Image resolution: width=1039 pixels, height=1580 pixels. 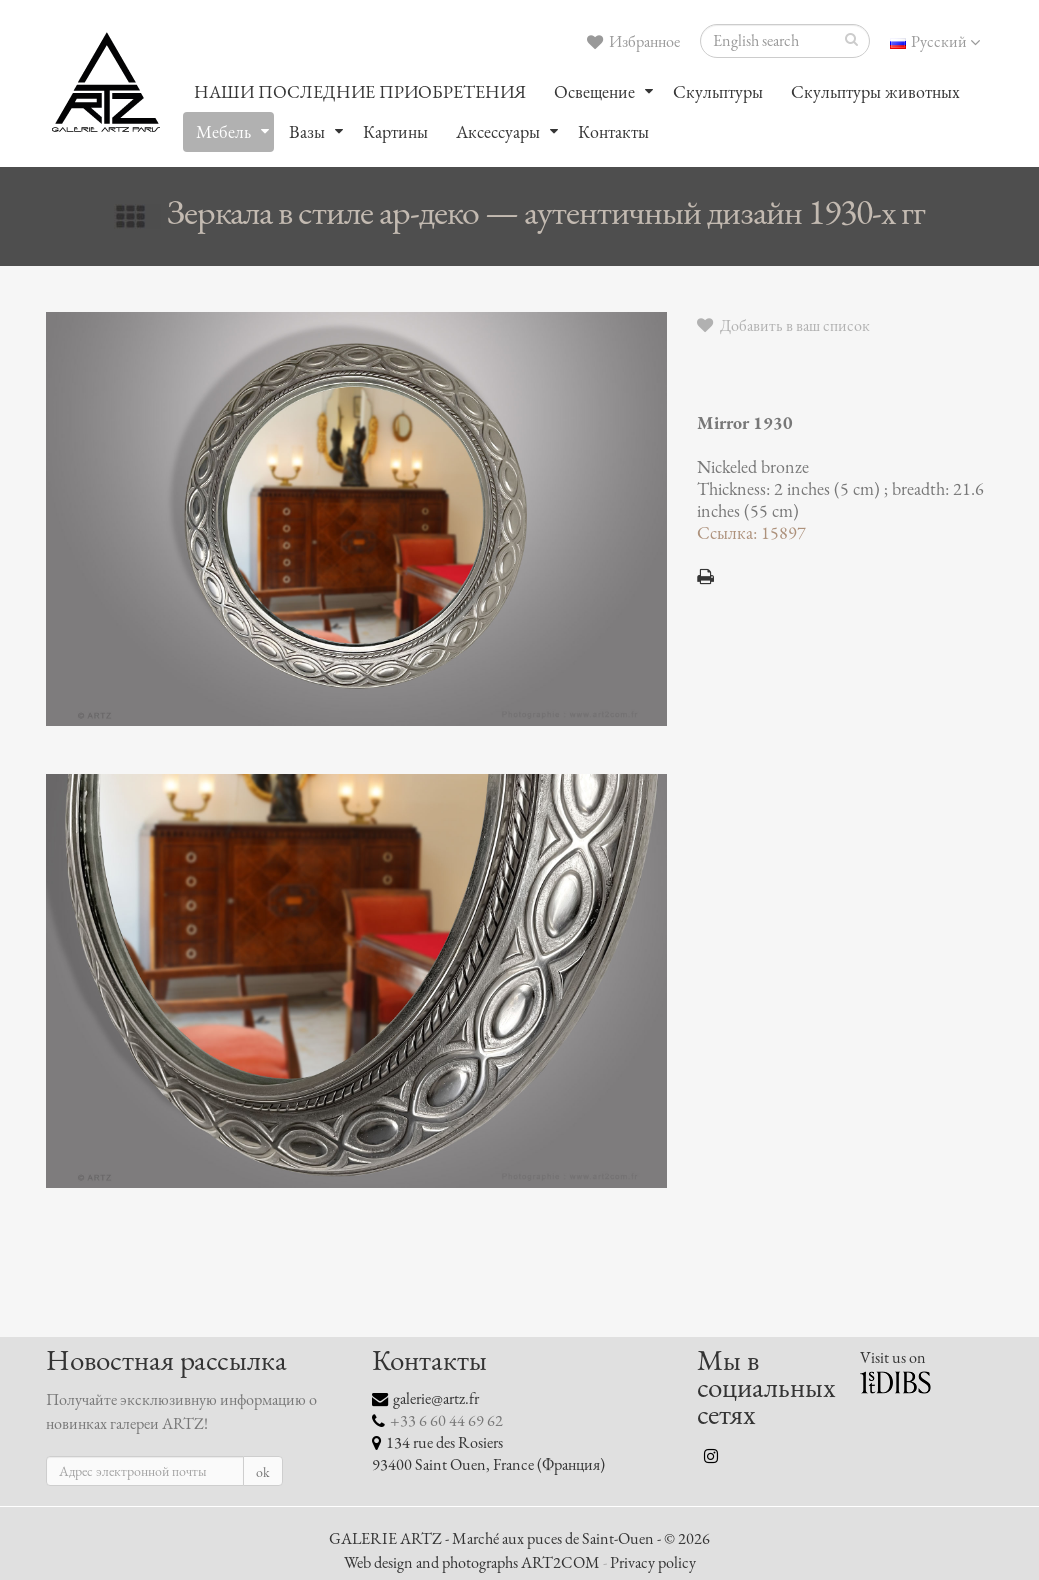 What do you see at coordinates (436, 1399) in the screenshot?
I see `galerie@artz.fr` at bounding box center [436, 1399].